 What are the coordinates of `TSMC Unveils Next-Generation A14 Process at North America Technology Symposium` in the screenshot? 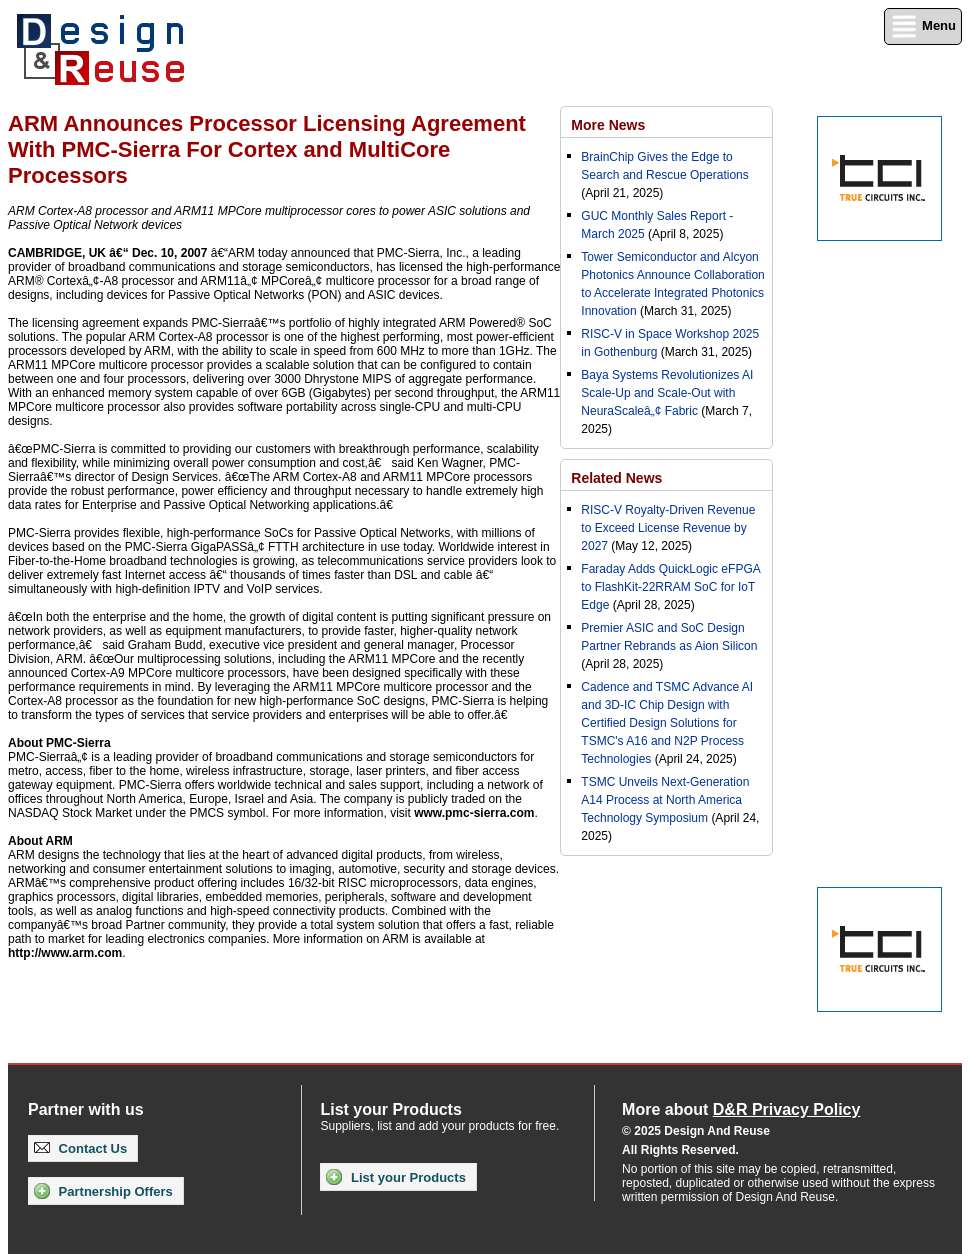 It's located at (665, 800).